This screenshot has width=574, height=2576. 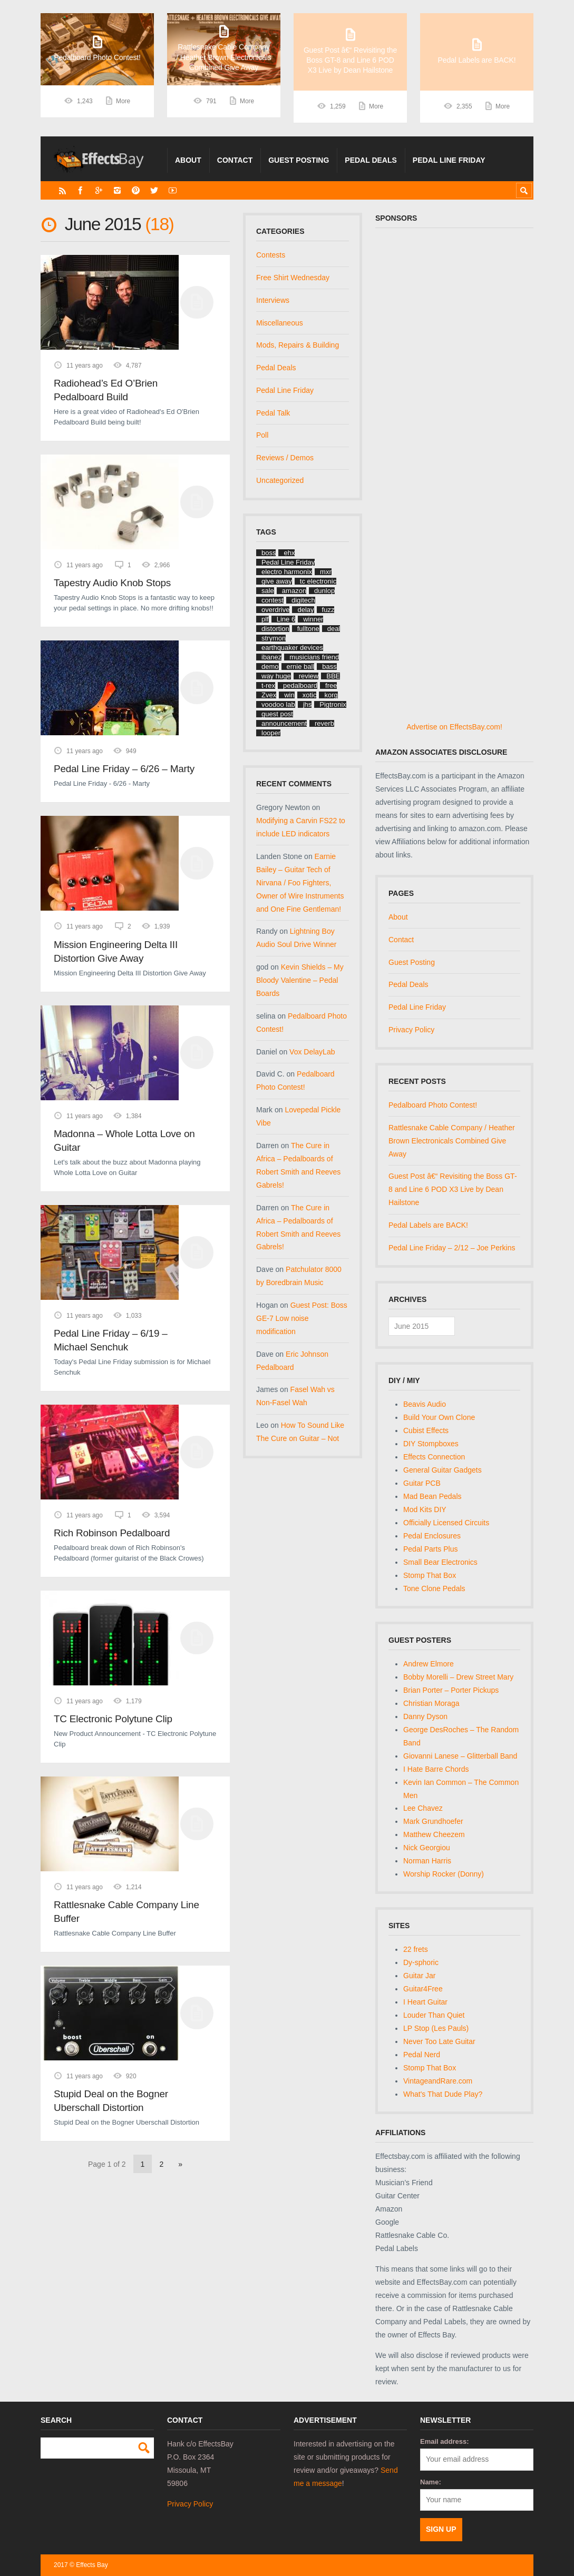 I want to click on Worship Rocker (Donny), so click(x=443, y=1874).